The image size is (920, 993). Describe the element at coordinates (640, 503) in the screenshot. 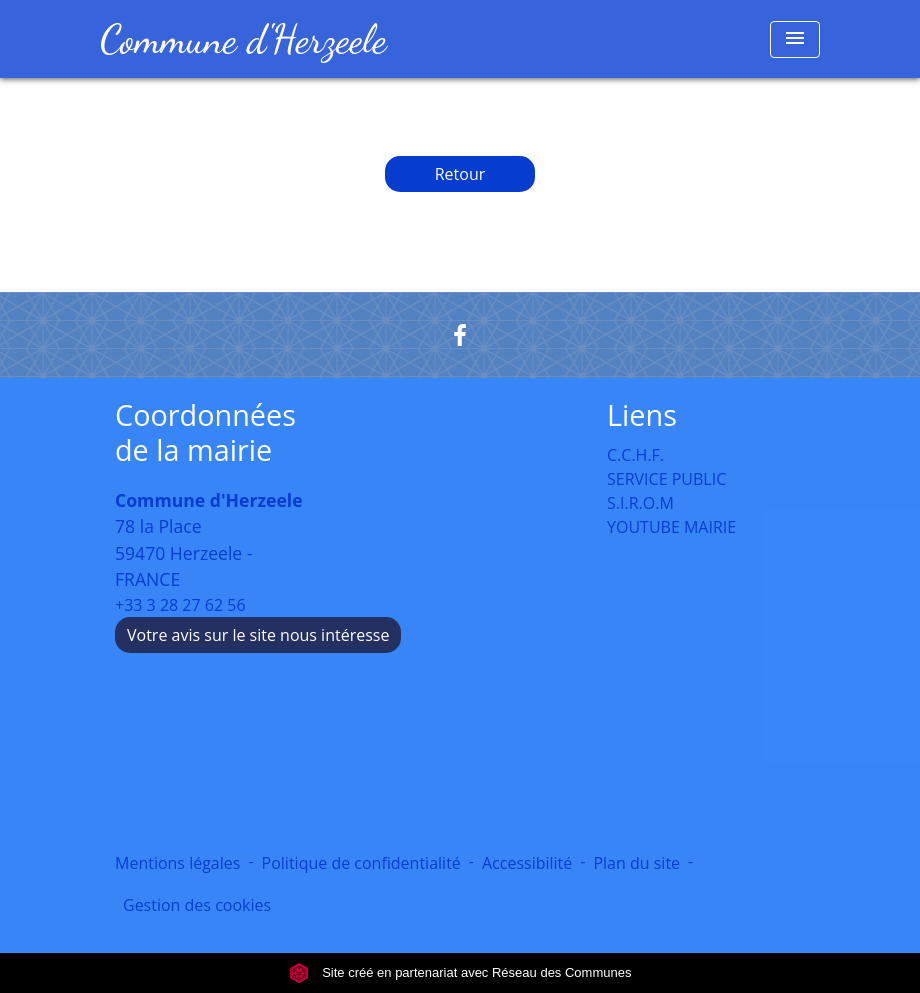

I see `S.I.R.O.M` at that location.